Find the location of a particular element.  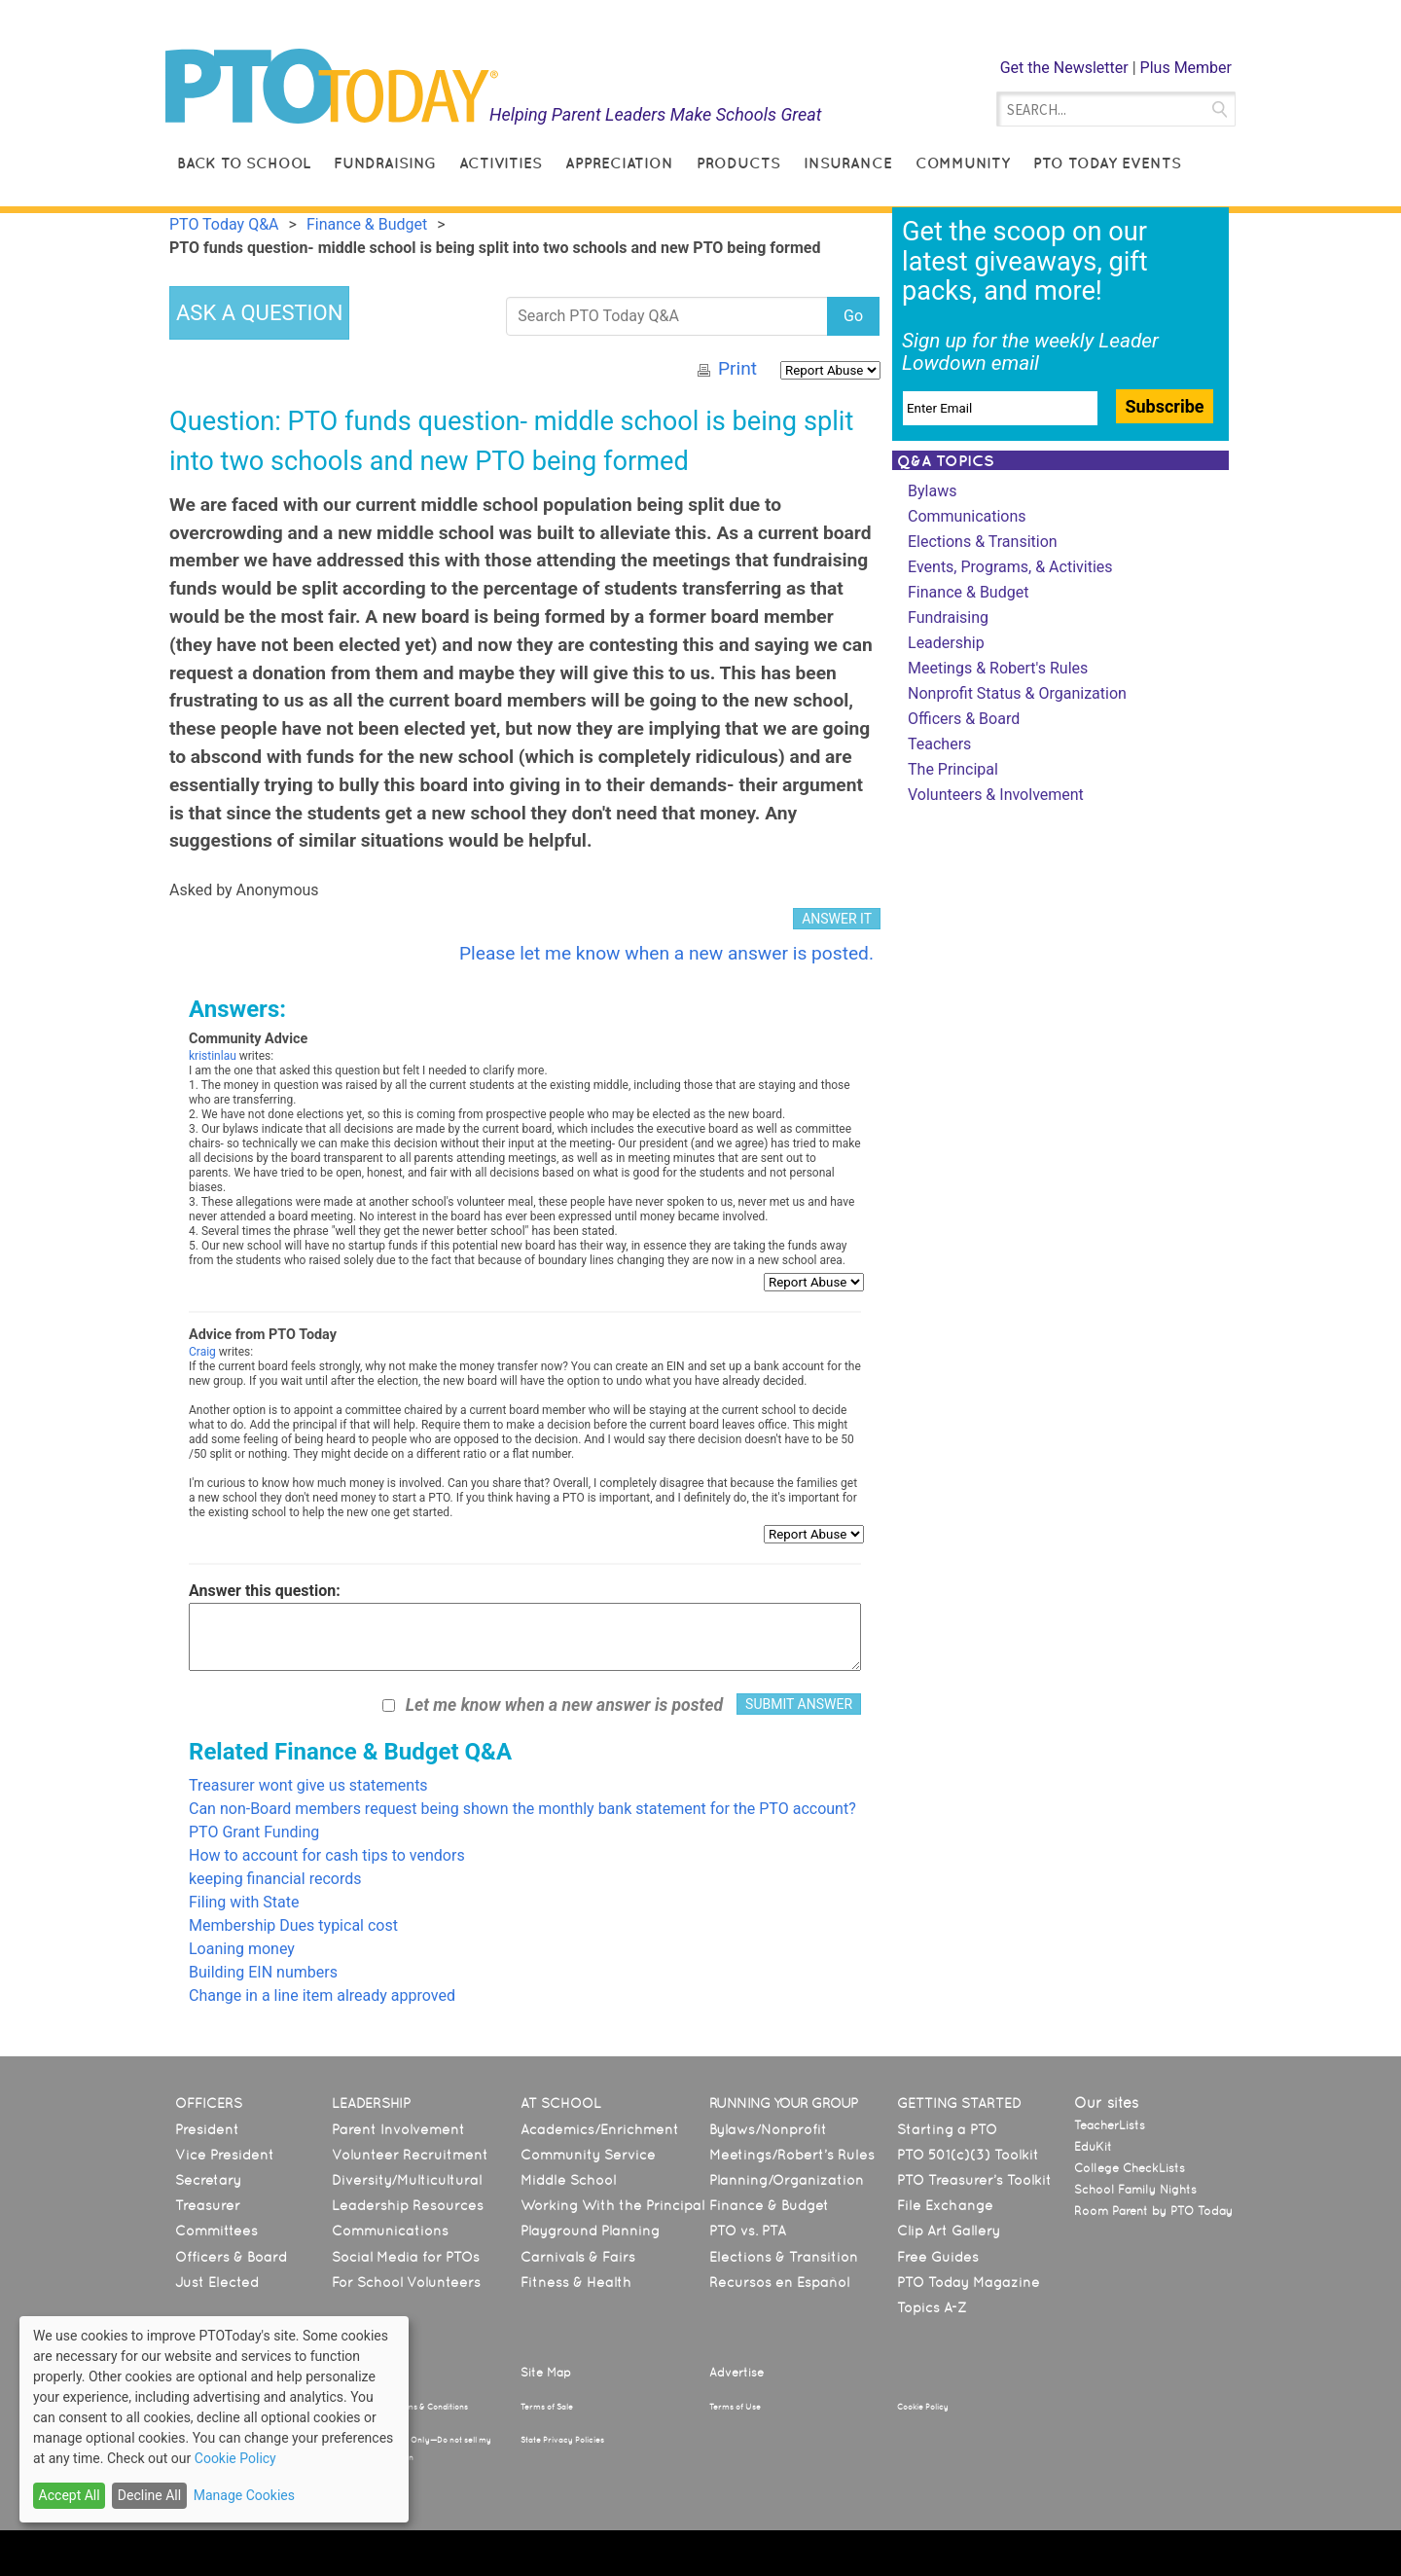

Recursos en Español is located at coordinates (779, 2282).